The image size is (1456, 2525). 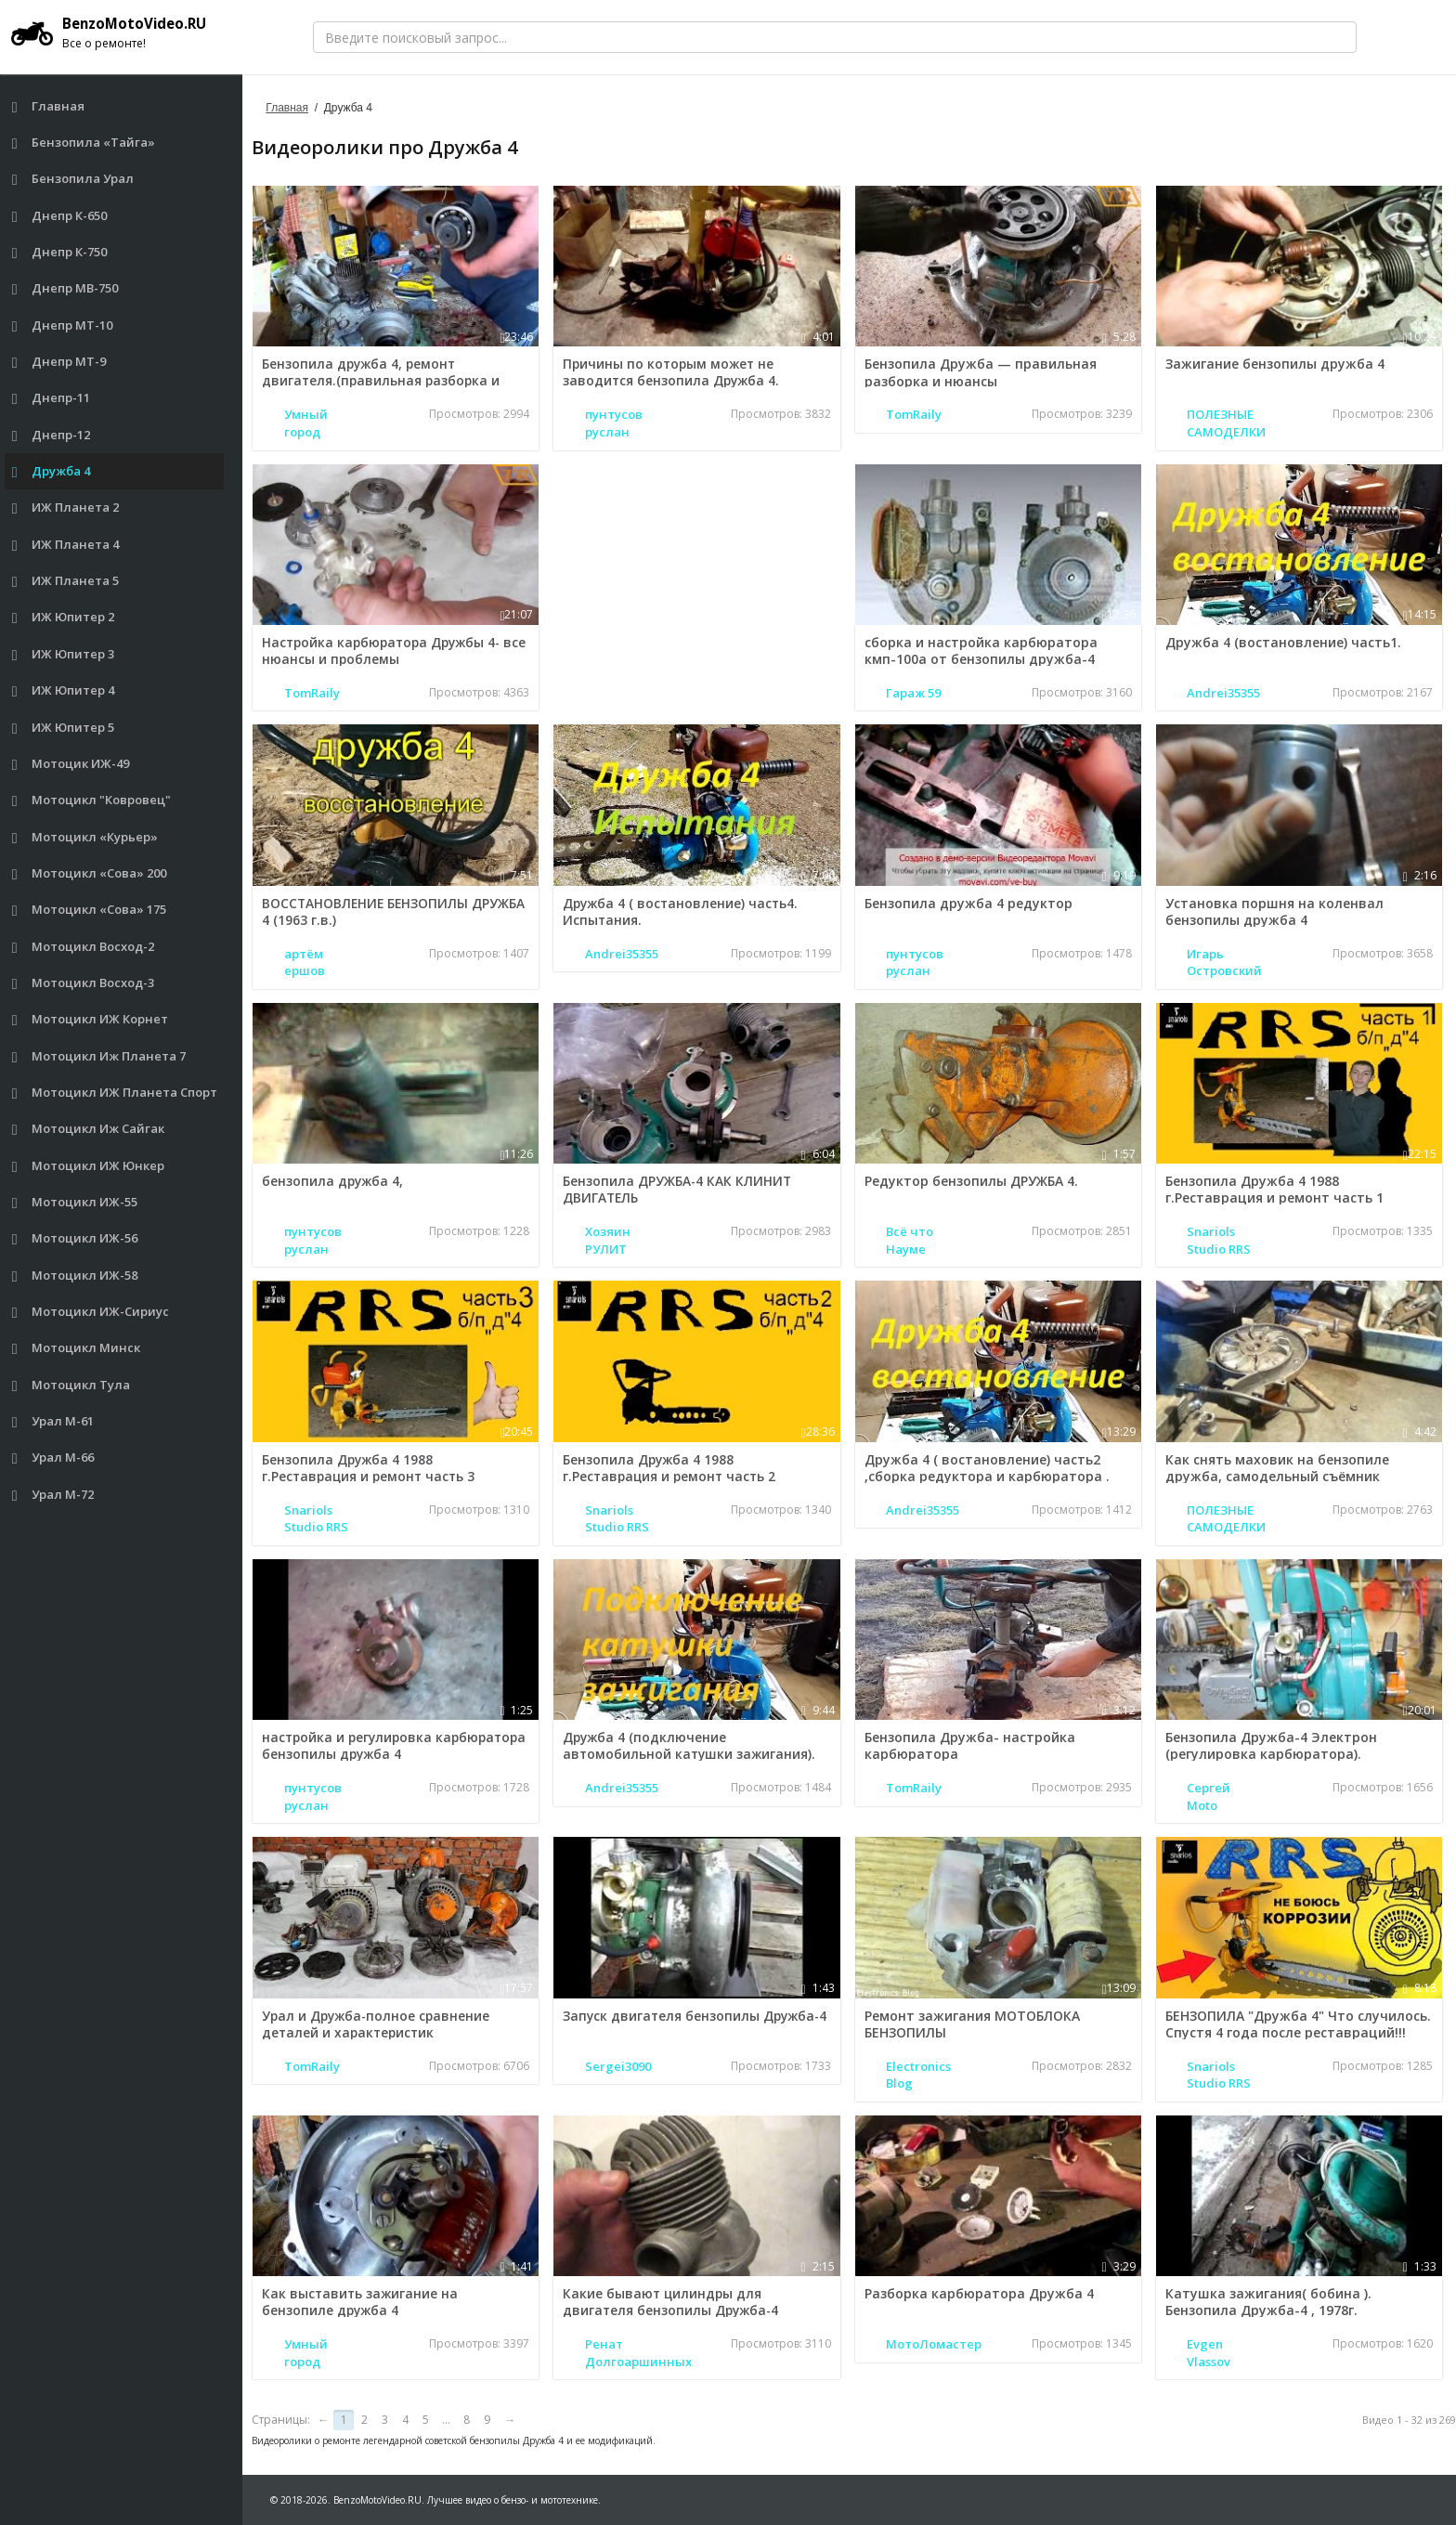 What do you see at coordinates (1268, 2301) in the screenshot?
I see `Катушка зажигания( бобина ). Бензопила Дружба-4 , 1978г.` at bounding box center [1268, 2301].